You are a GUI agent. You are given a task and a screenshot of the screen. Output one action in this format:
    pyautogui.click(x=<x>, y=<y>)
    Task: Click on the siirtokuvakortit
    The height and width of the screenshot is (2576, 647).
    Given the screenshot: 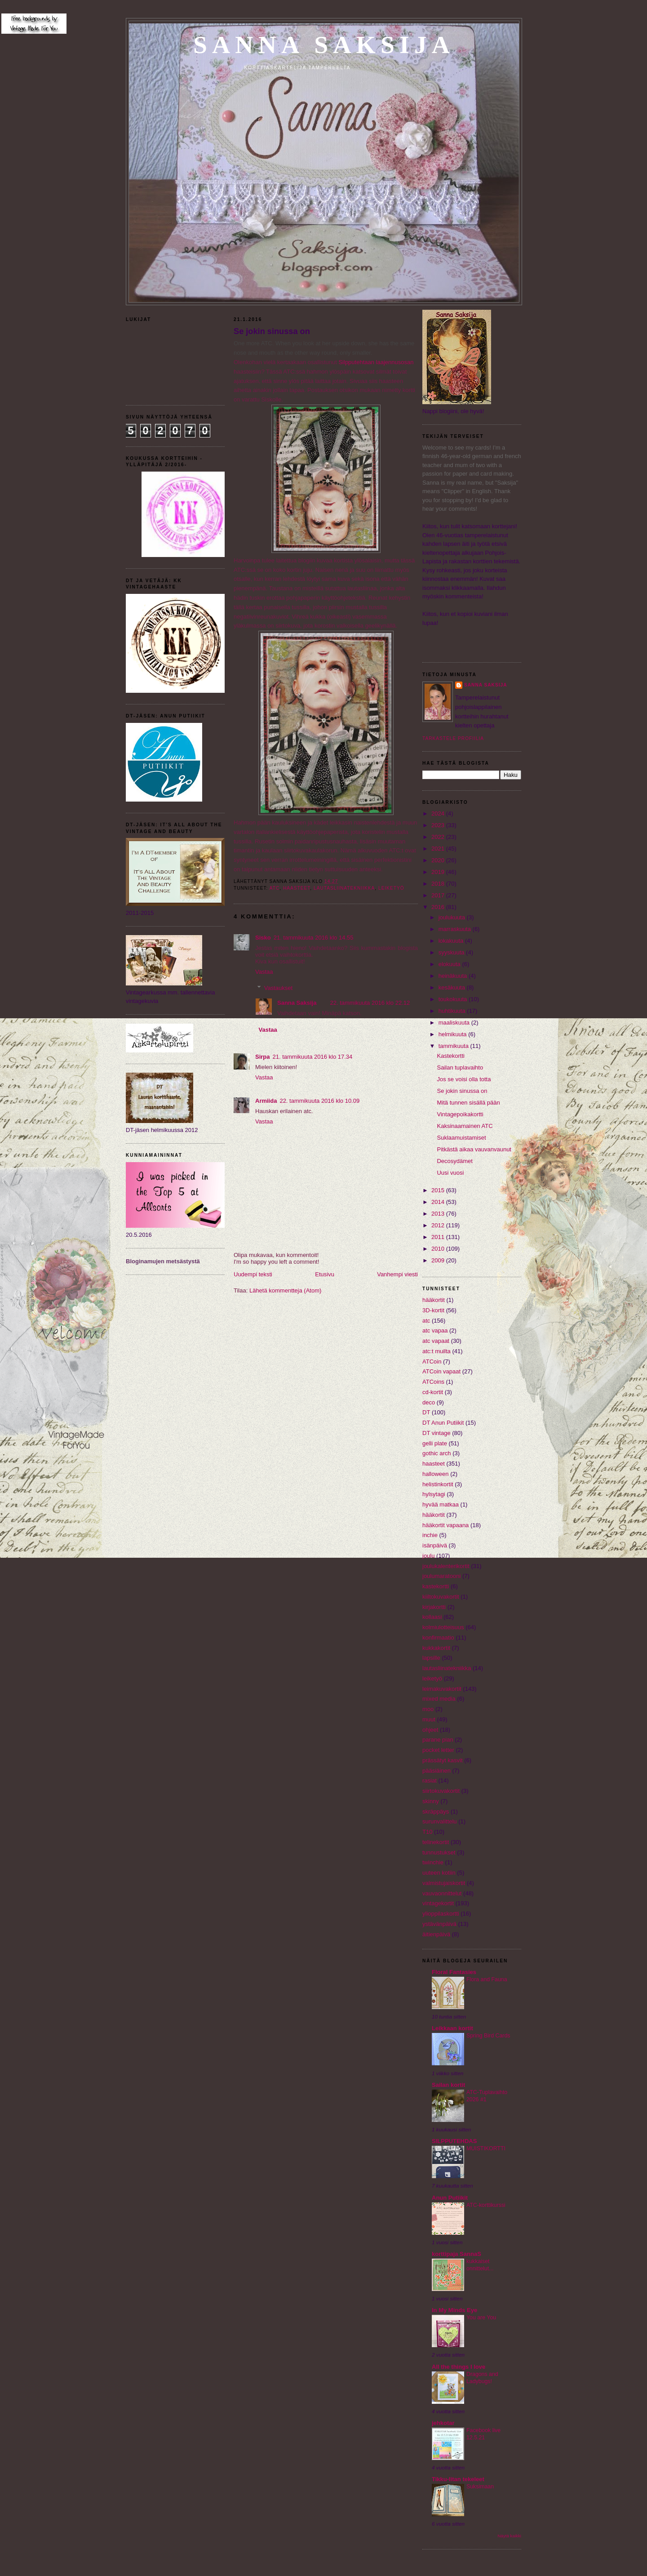 What is the action you would take?
    pyautogui.click(x=441, y=1790)
    